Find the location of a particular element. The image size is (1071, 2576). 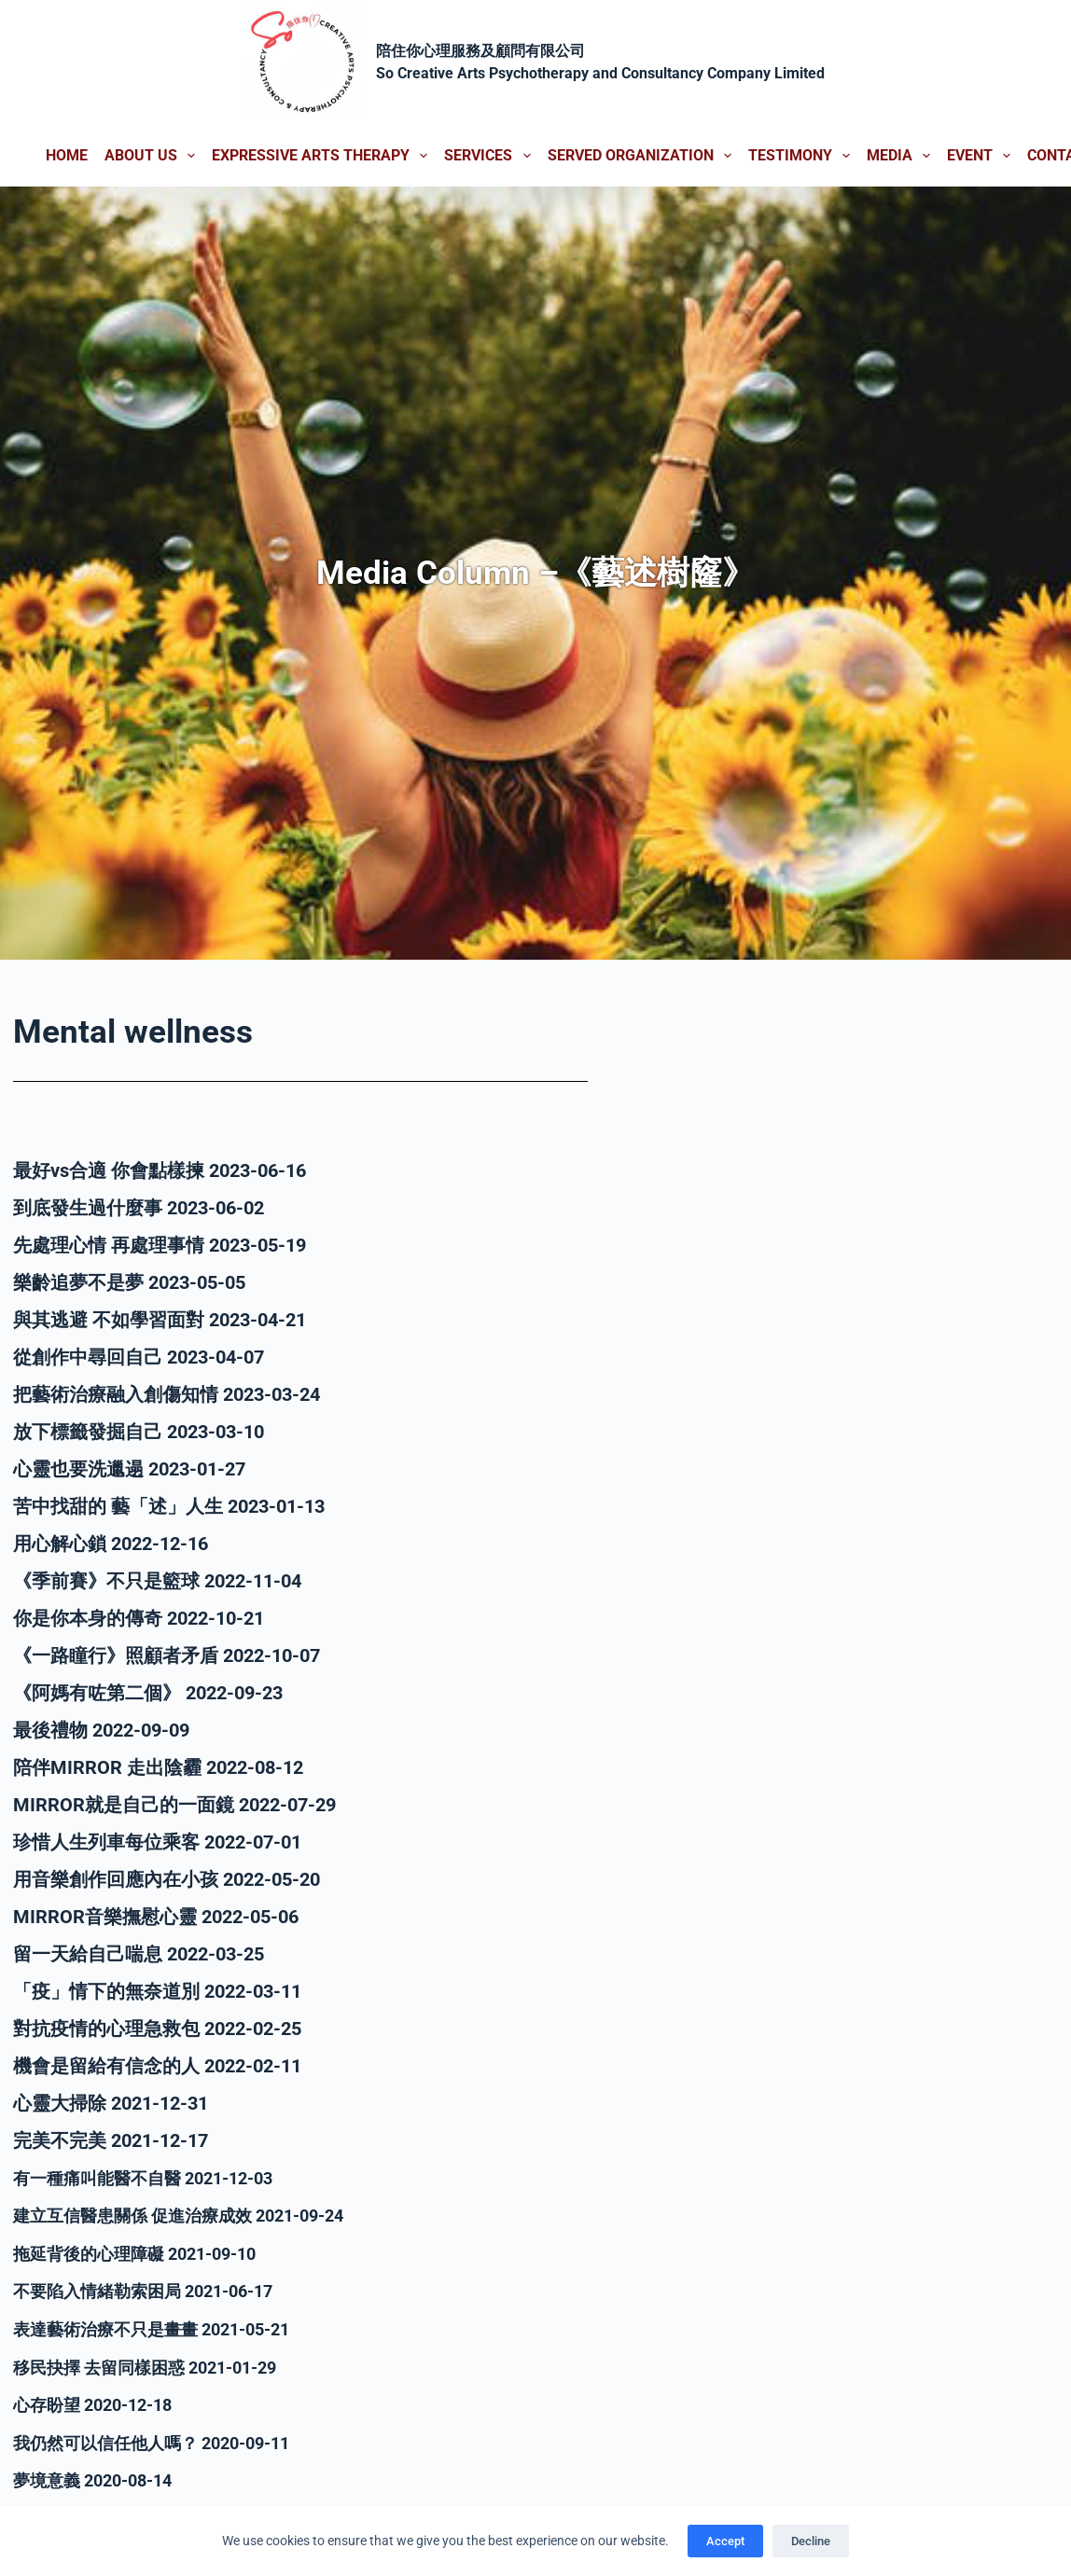

Services is located at coordinates (490, 156).